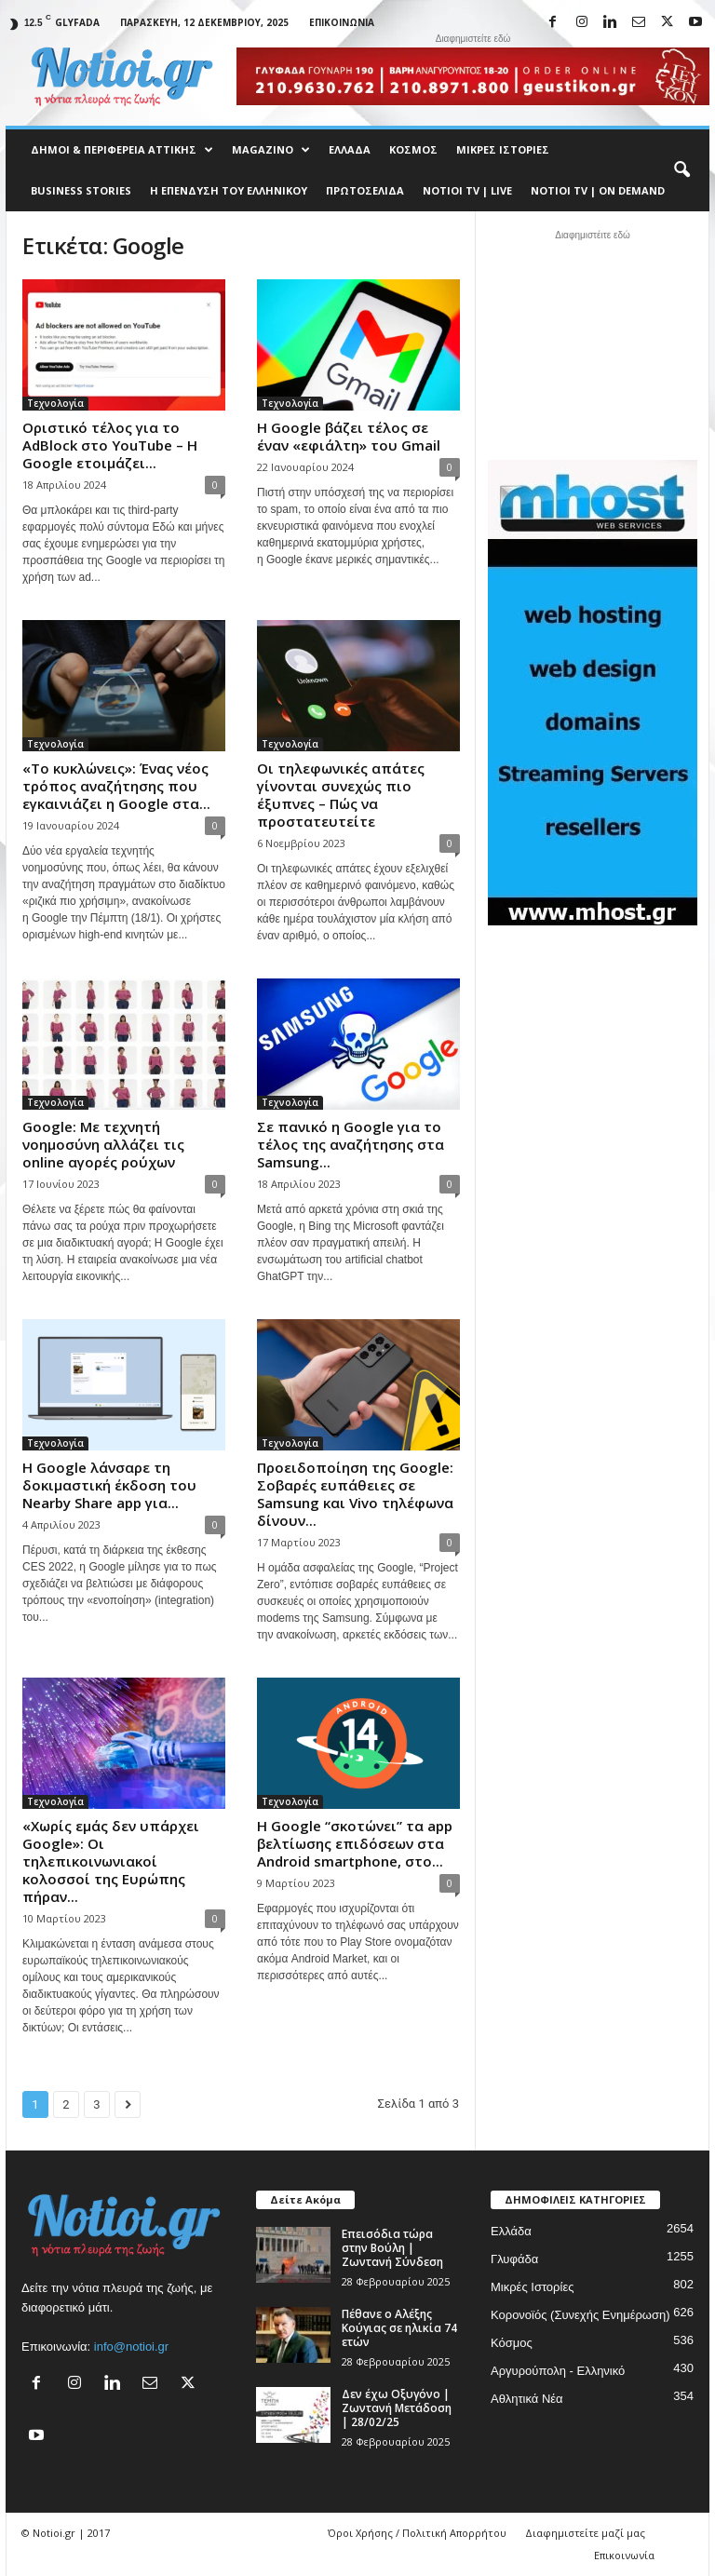 The height and width of the screenshot is (2576, 715). What do you see at coordinates (271, 149) in the screenshot?
I see `MAGAZINO` at bounding box center [271, 149].